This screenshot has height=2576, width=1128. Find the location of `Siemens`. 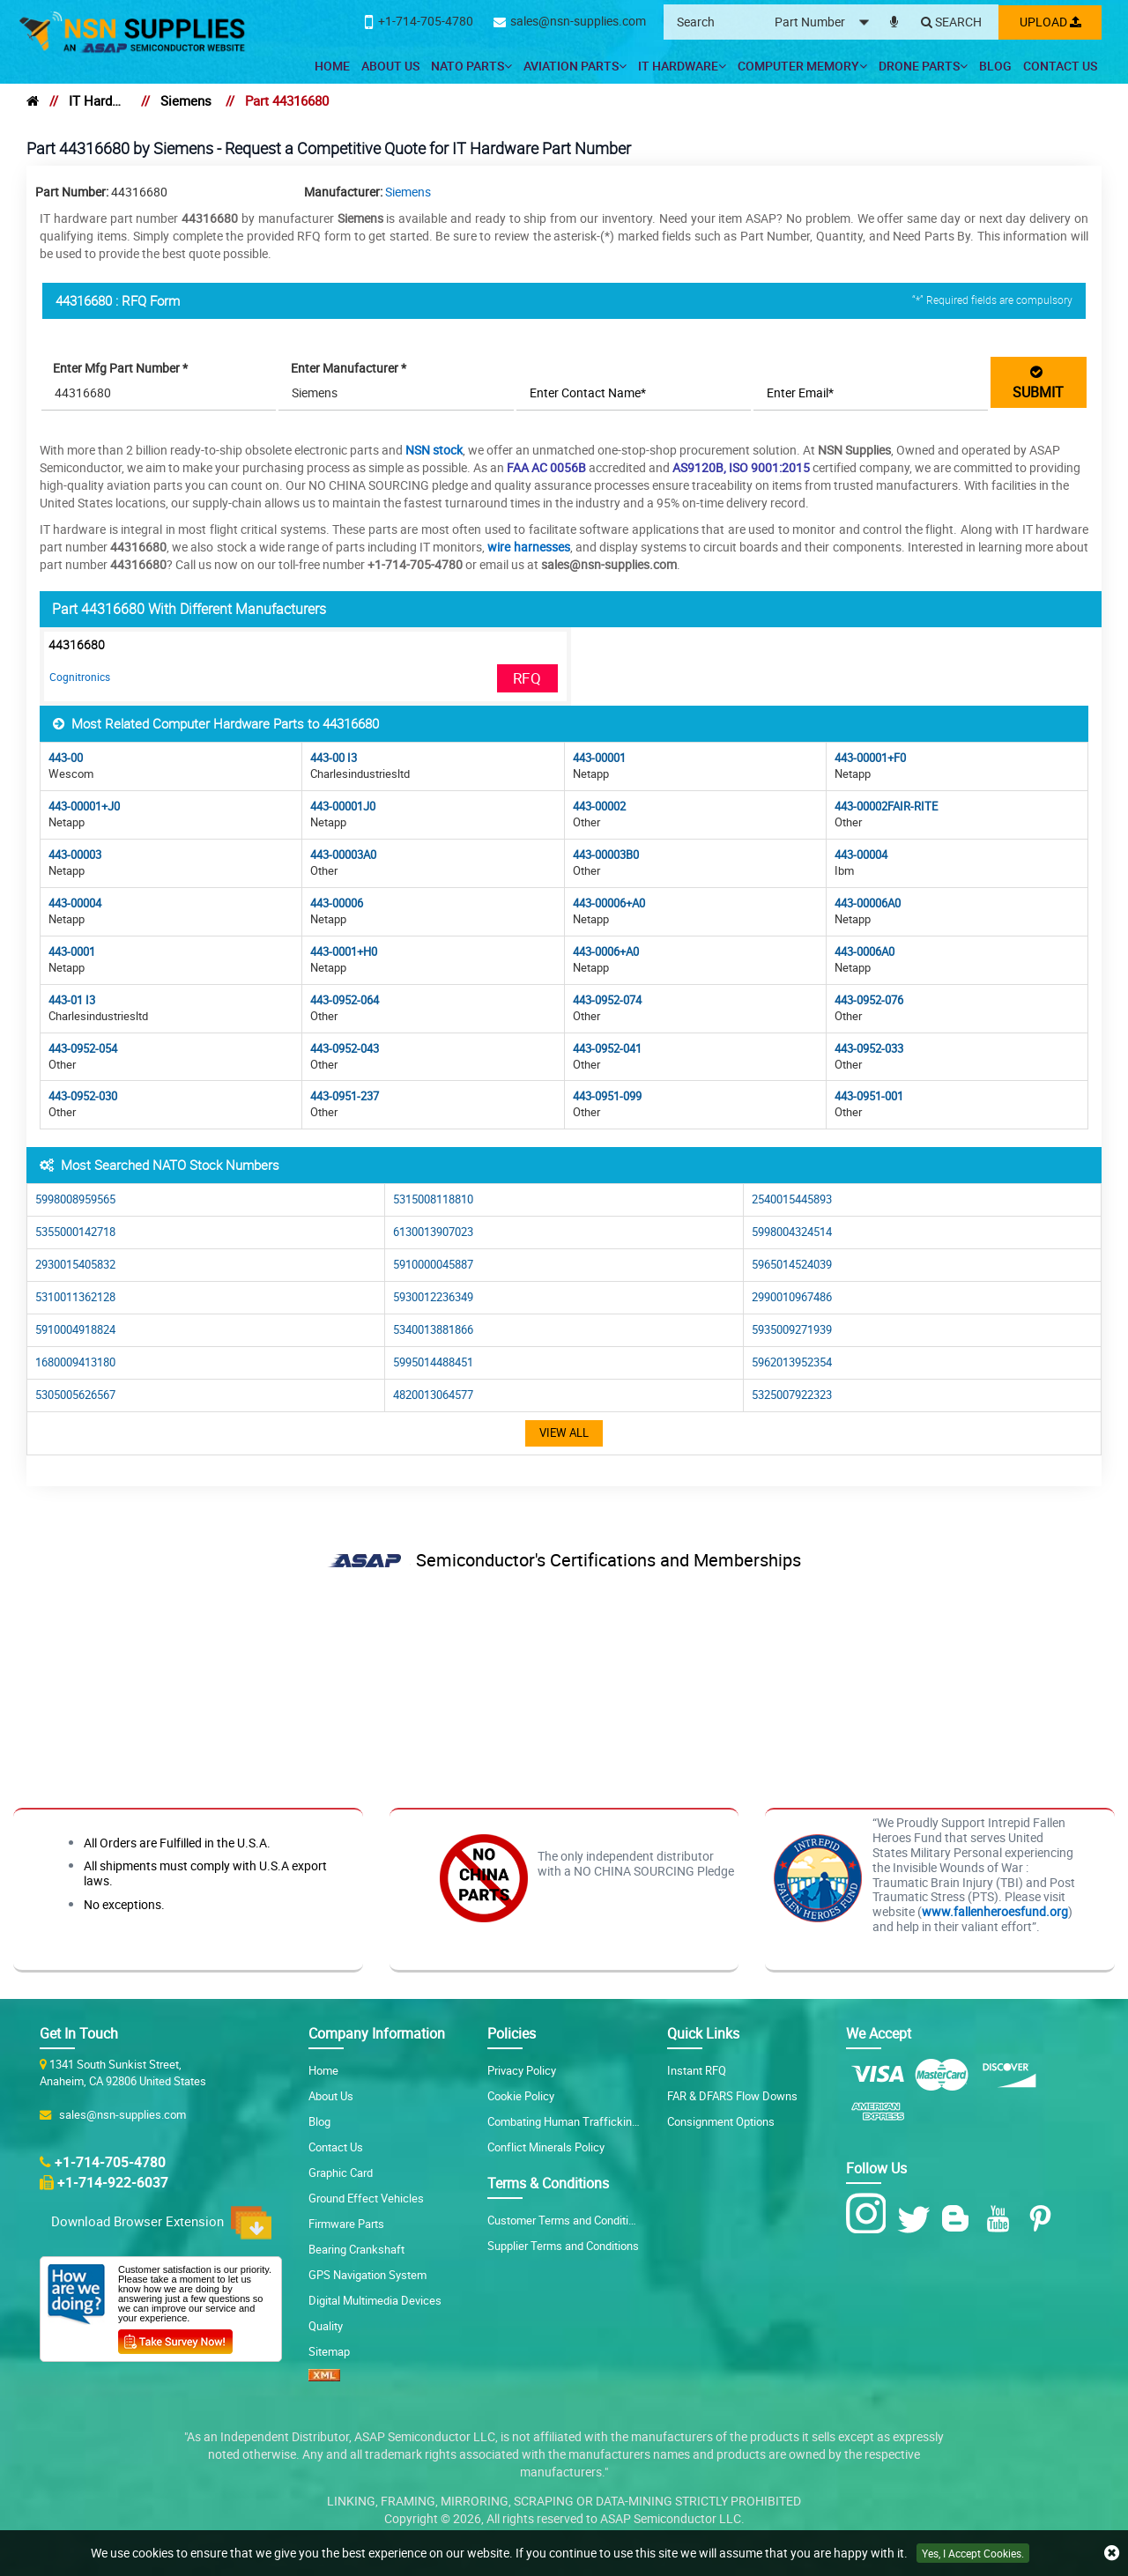

Siemens is located at coordinates (186, 100).